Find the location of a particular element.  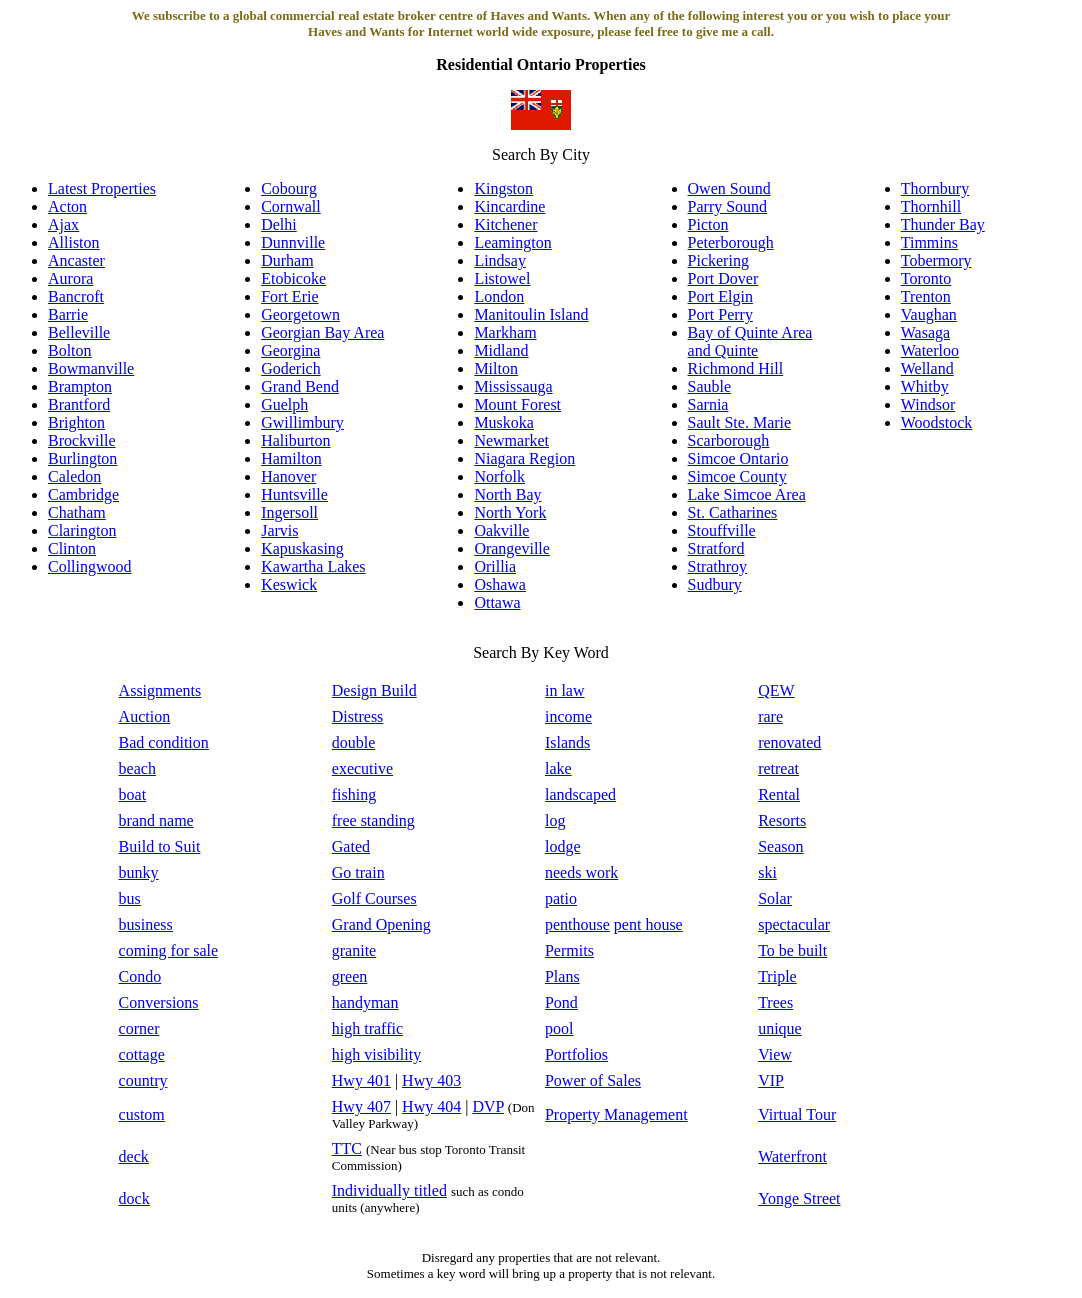

Norfolk is located at coordinates (499, 476).